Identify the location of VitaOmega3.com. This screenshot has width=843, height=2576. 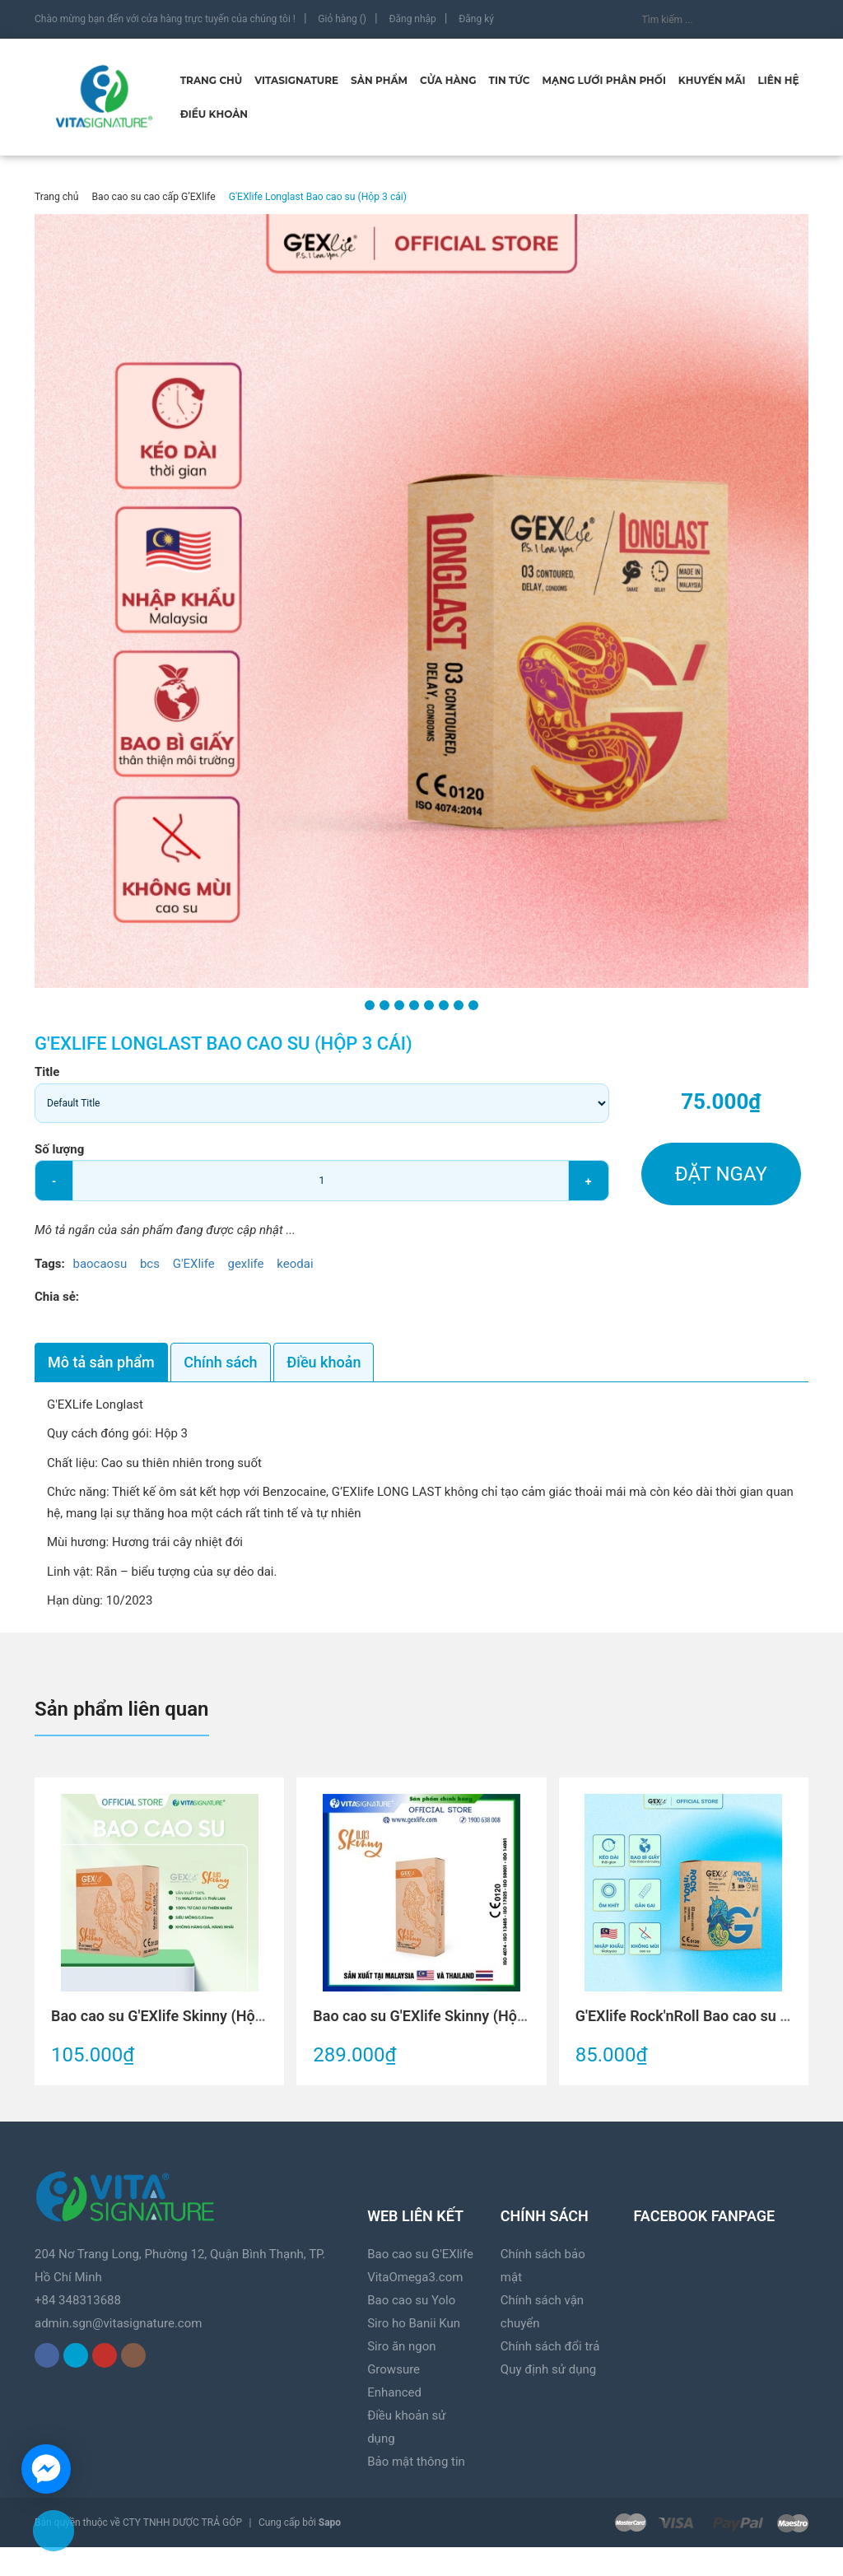
(415, 2277).